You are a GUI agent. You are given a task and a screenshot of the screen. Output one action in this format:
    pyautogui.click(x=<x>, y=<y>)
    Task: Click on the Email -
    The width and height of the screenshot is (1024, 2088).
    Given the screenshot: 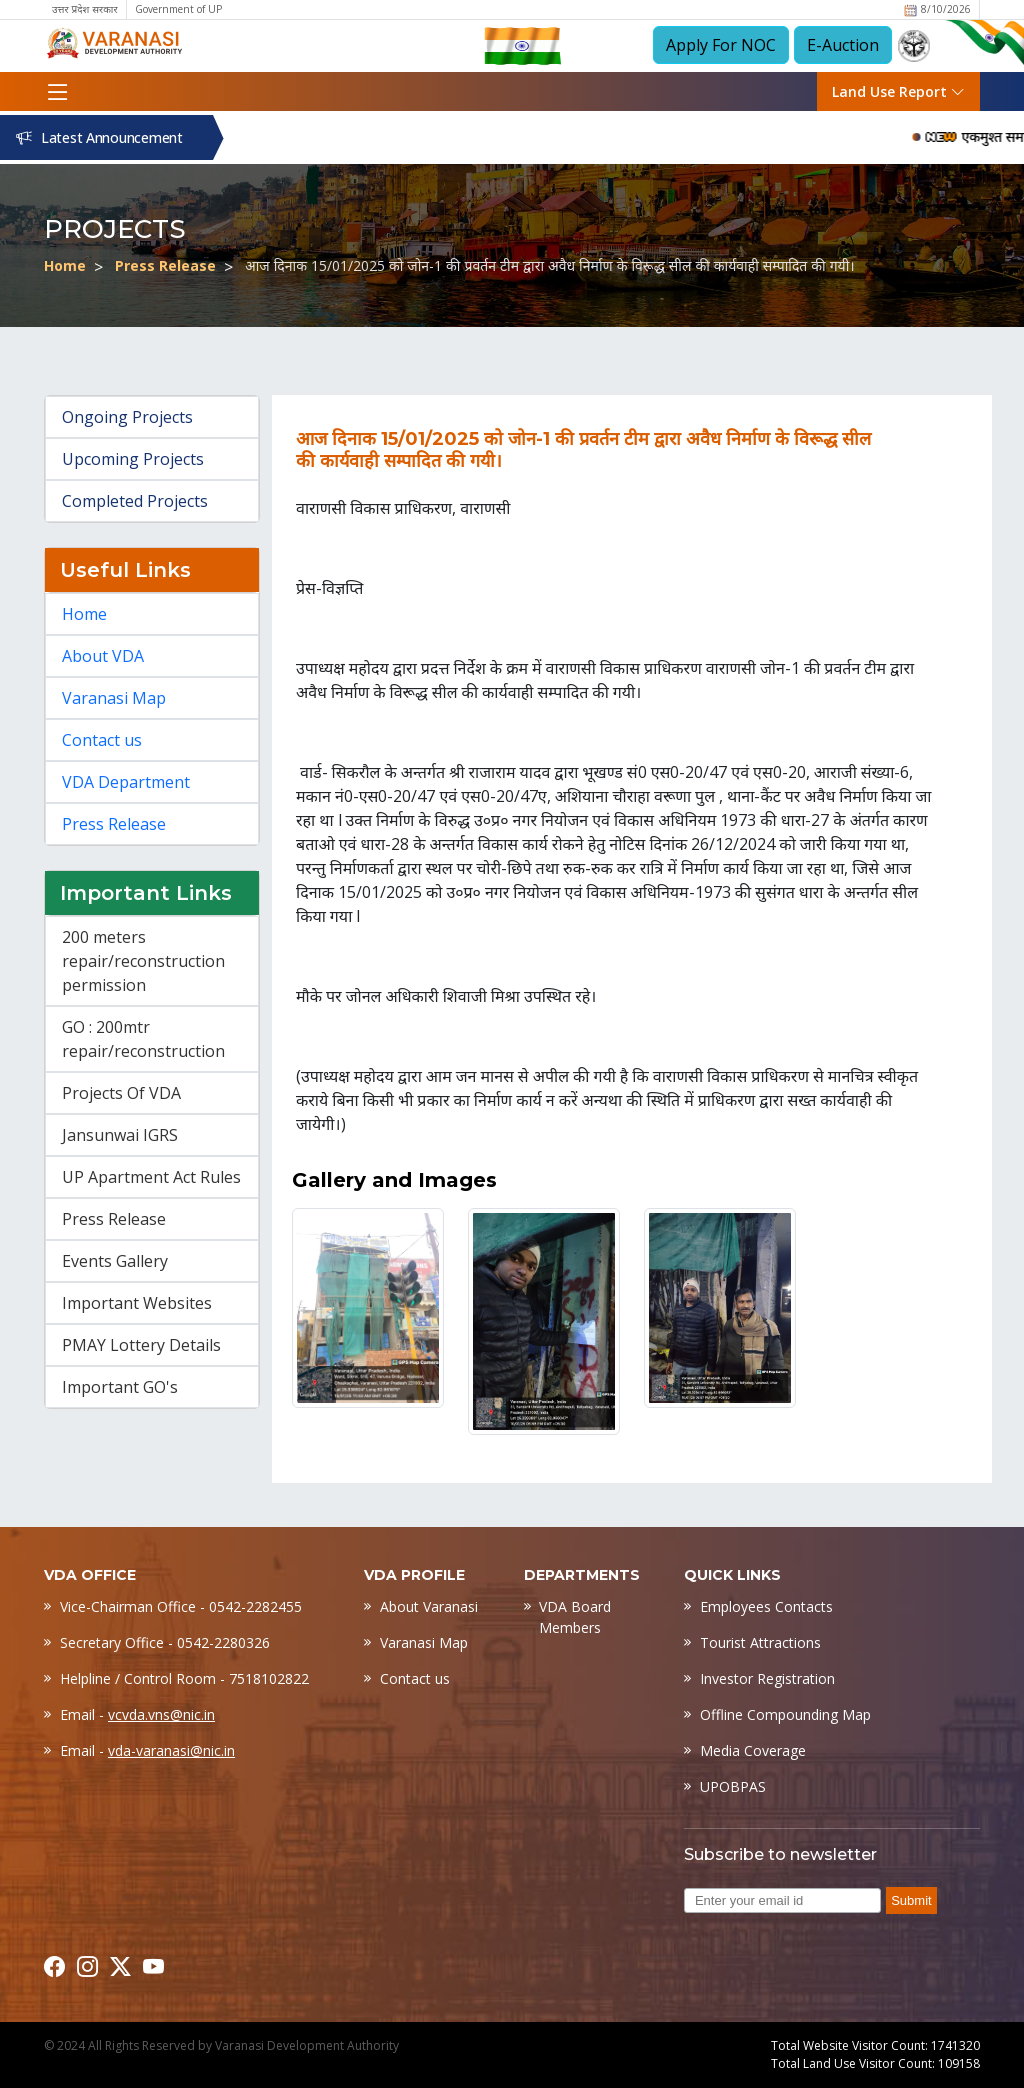 What is the action you would take?
    pyautogui.click(x=137, y=1714)
    